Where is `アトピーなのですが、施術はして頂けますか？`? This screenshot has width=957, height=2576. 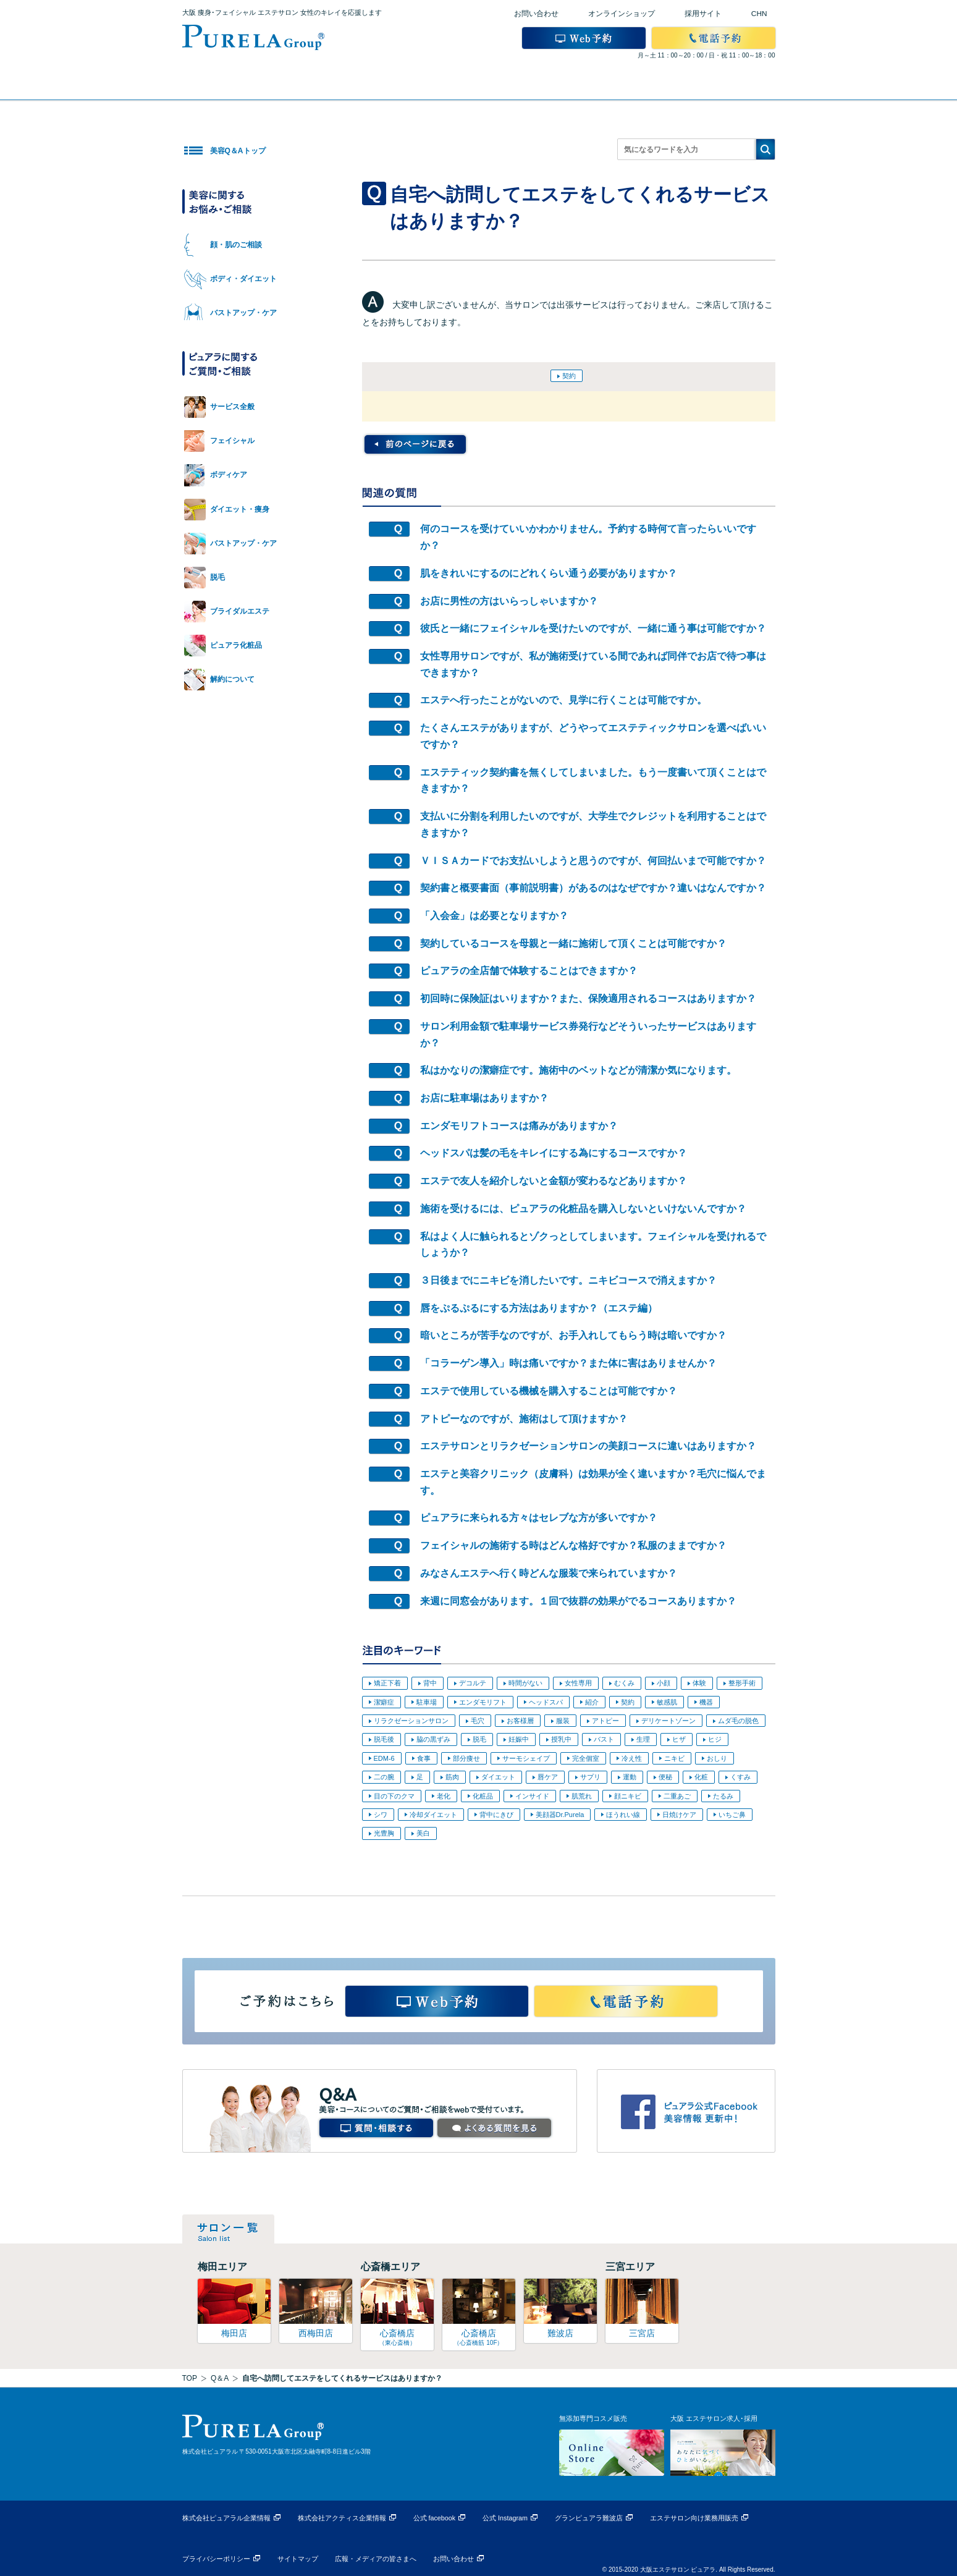 アトピーなのですが、施術はして頂けますか？ is located at coordinates (524, 1418).